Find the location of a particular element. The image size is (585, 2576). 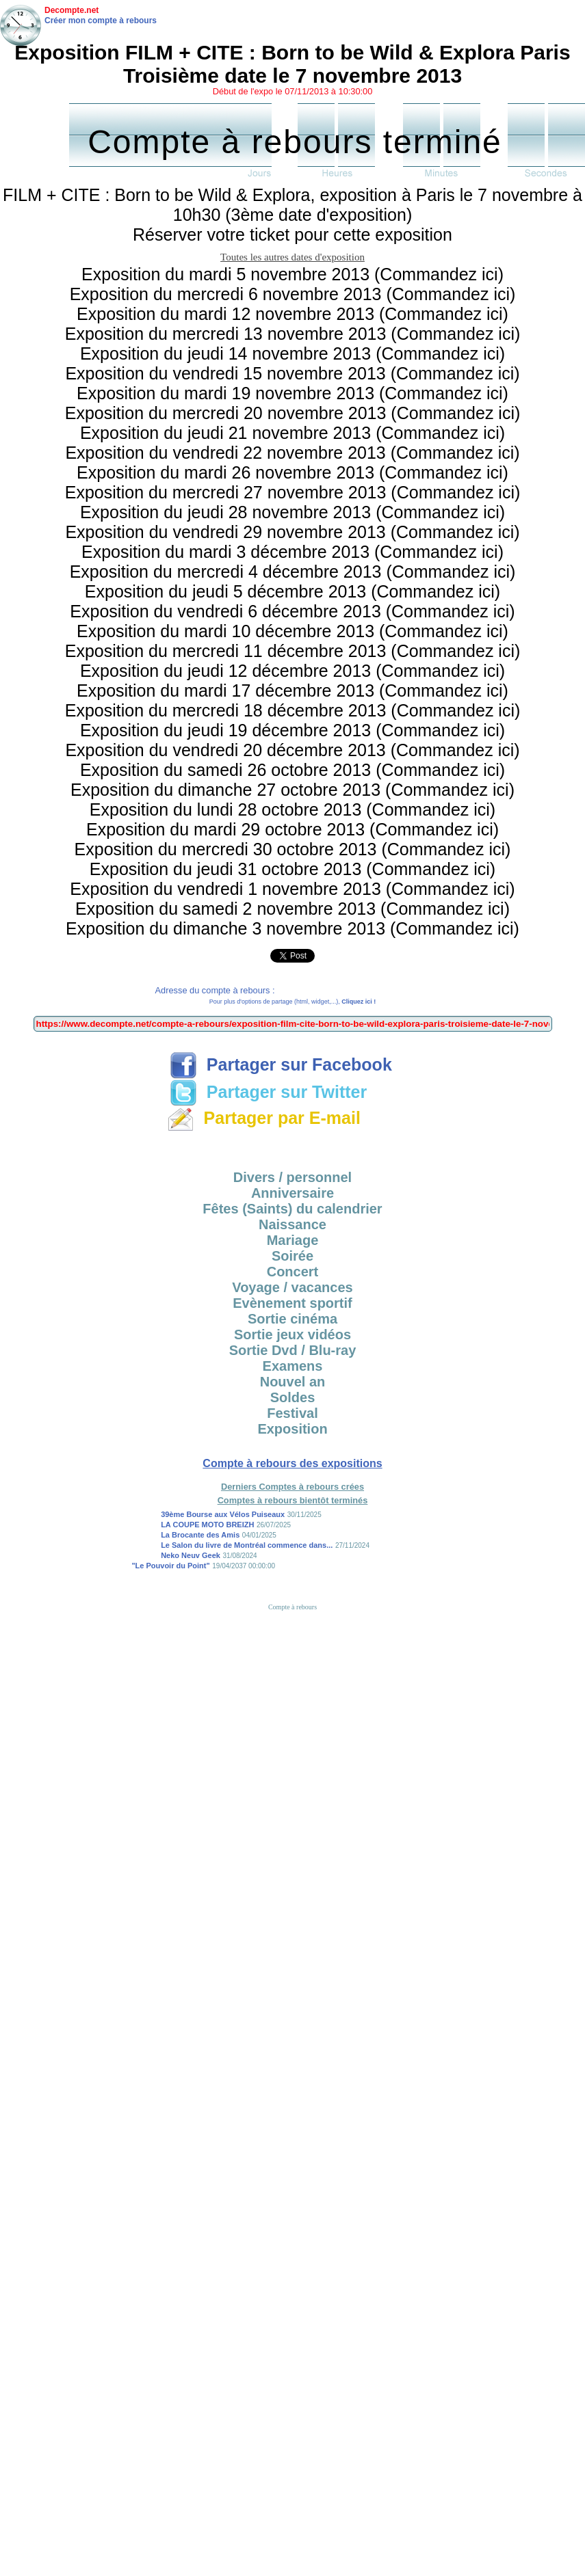

"Le Pouvoir du Point" is located at coordinates (170, 1565).